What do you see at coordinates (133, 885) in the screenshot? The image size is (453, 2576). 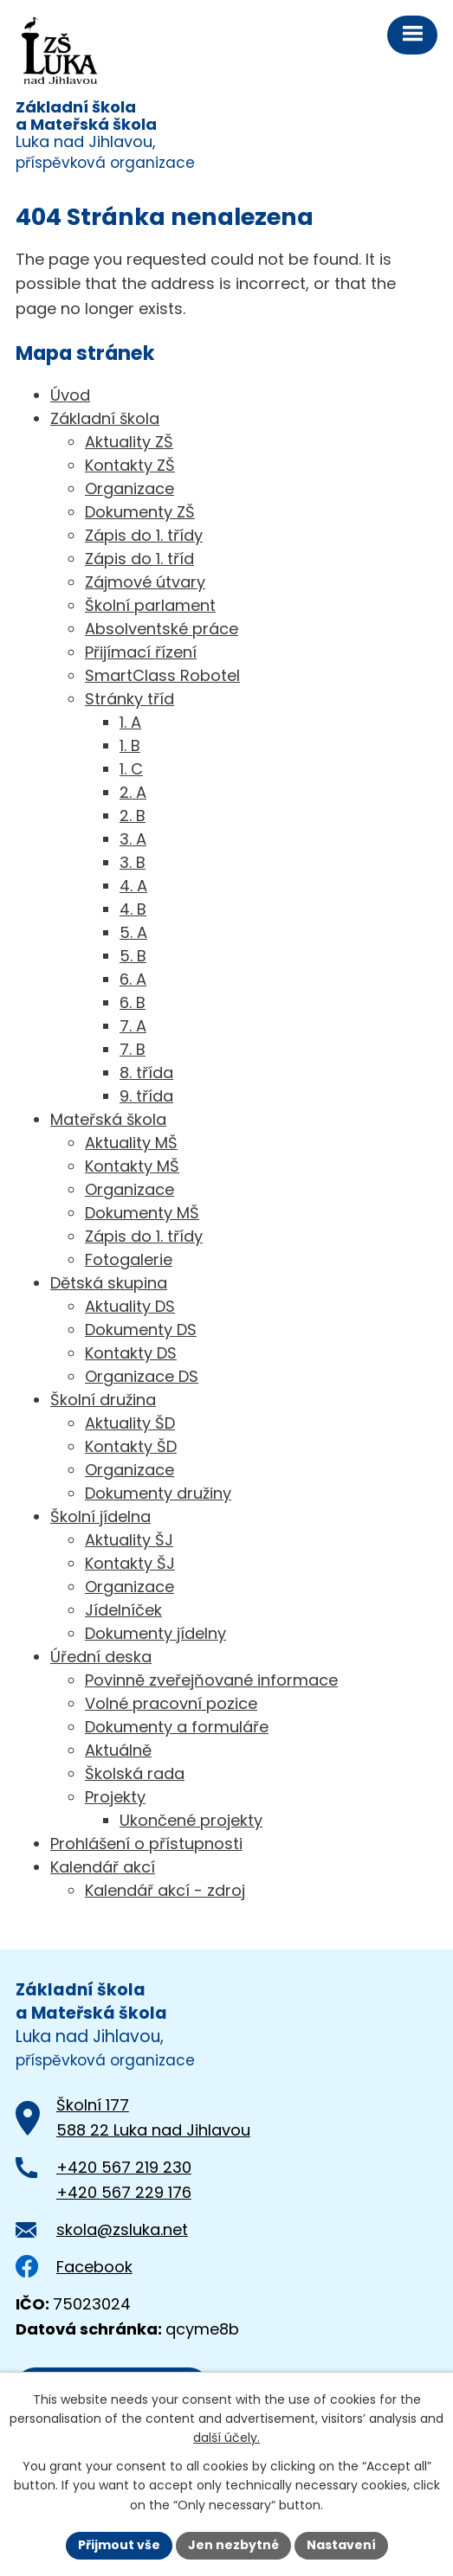 I see `4. A` at bounding box center [133, 885].